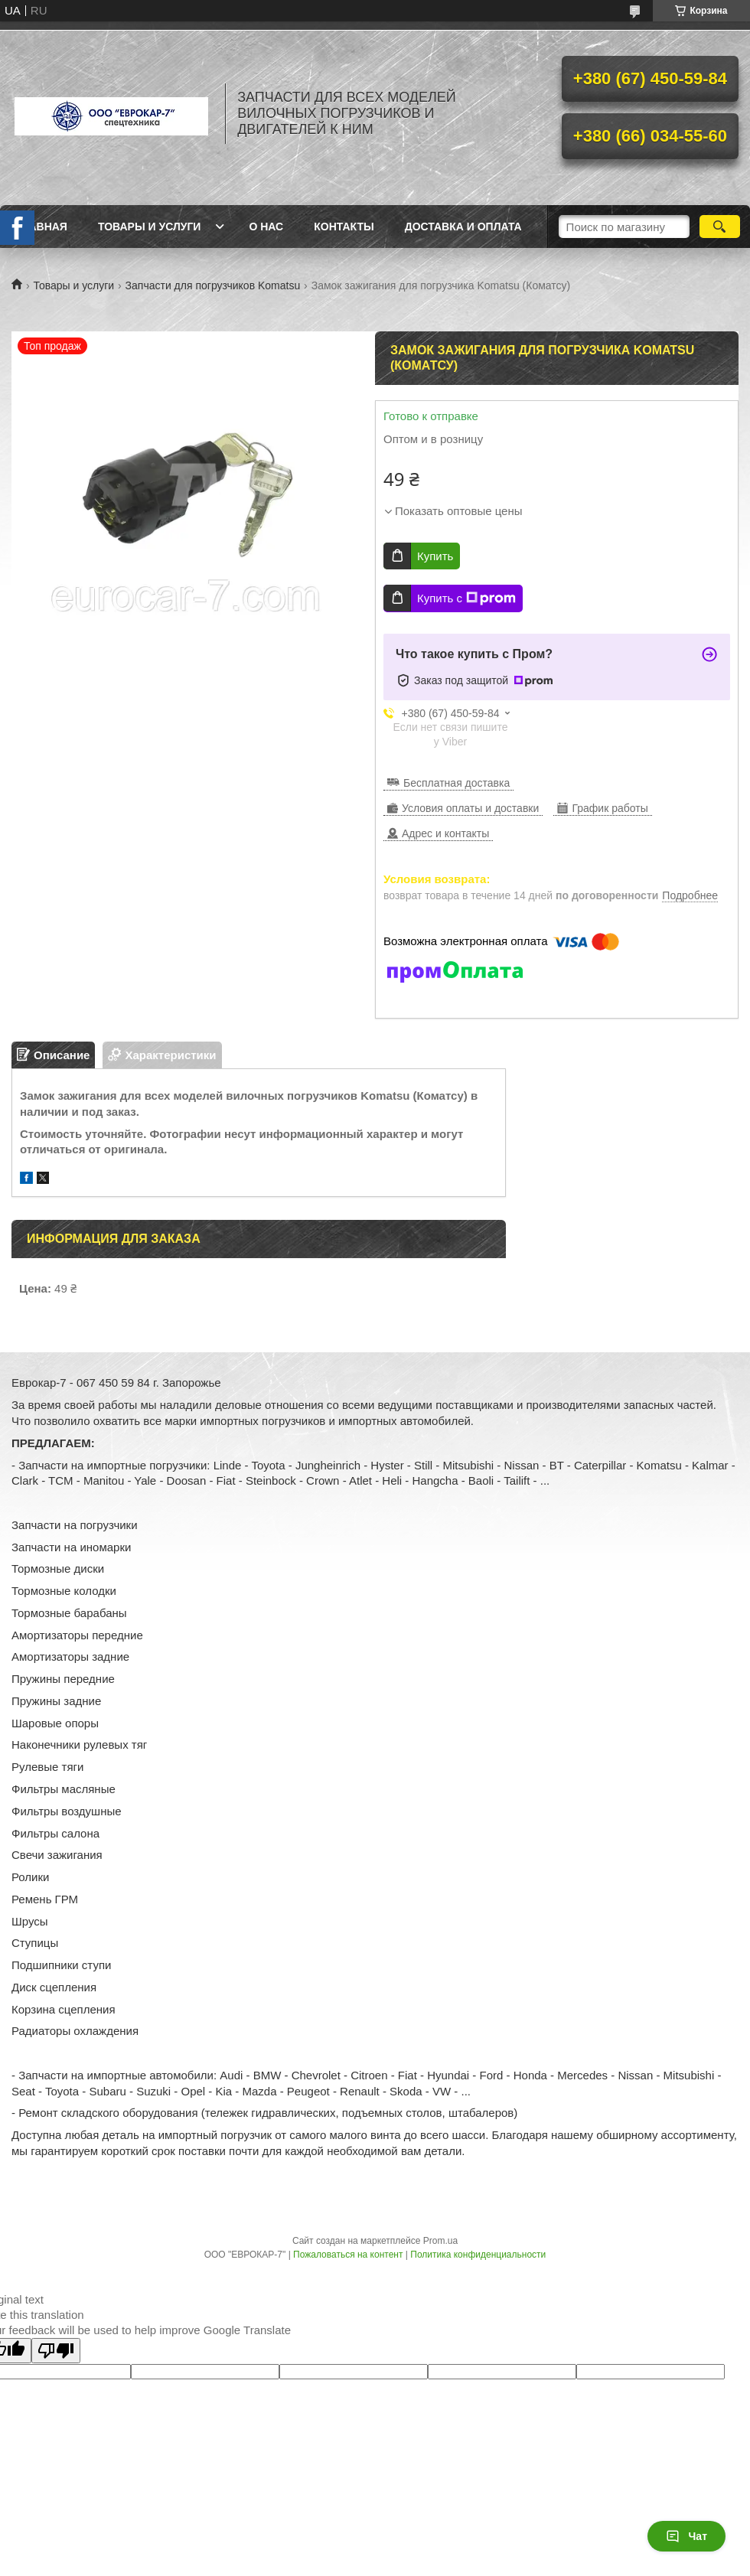 The width and height of the screenshot is (750, 2576). Describe the element at coordinates (55, 2350) in the screenshot. I see `[Poor translation]` at that location.